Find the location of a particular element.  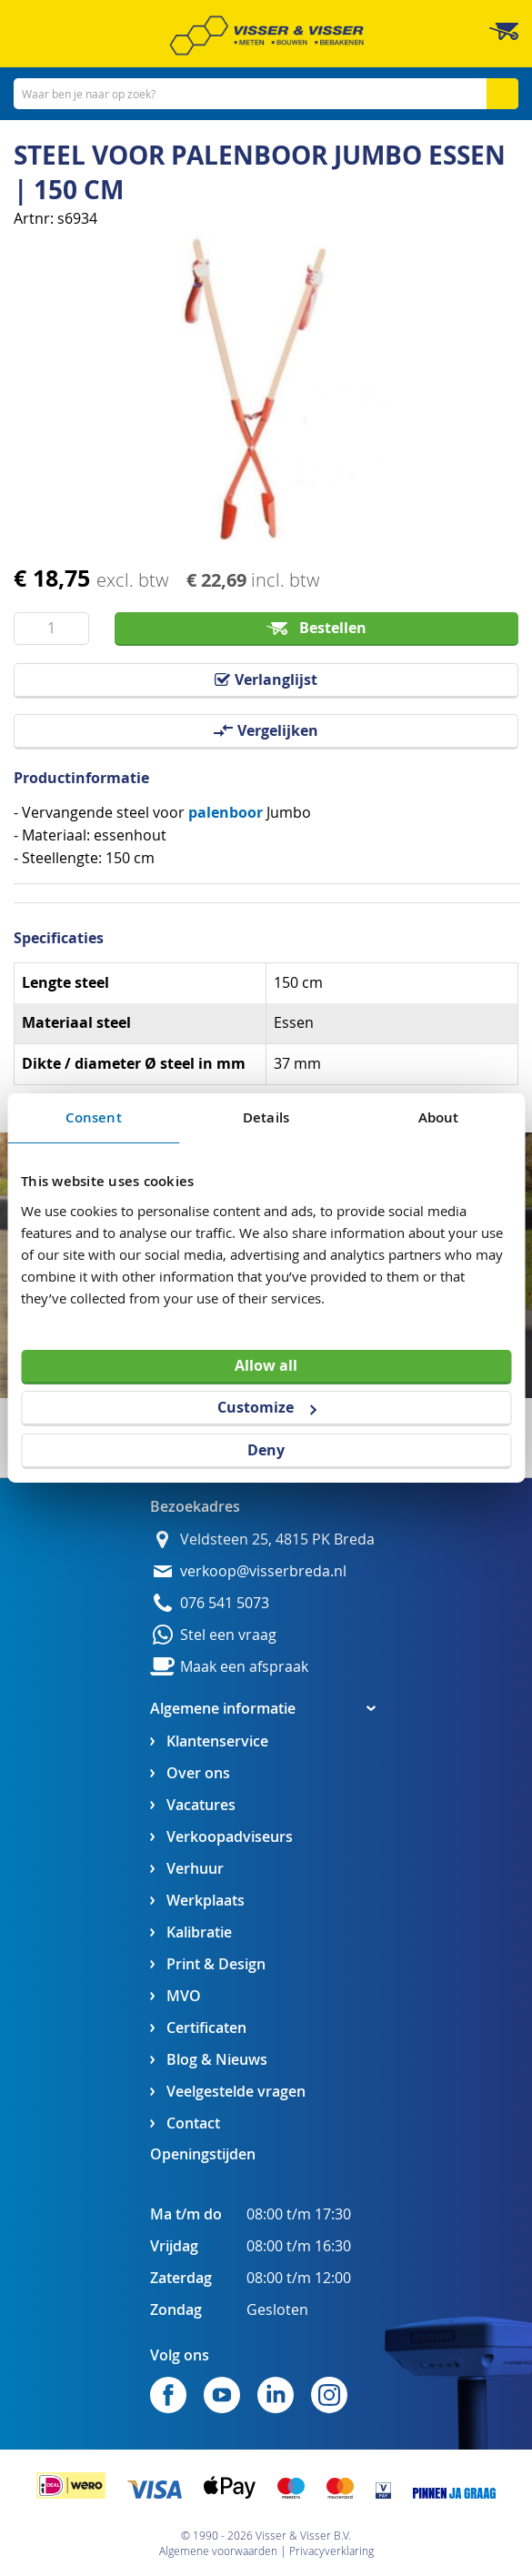

MVO is located at coordinates (183, 1996).